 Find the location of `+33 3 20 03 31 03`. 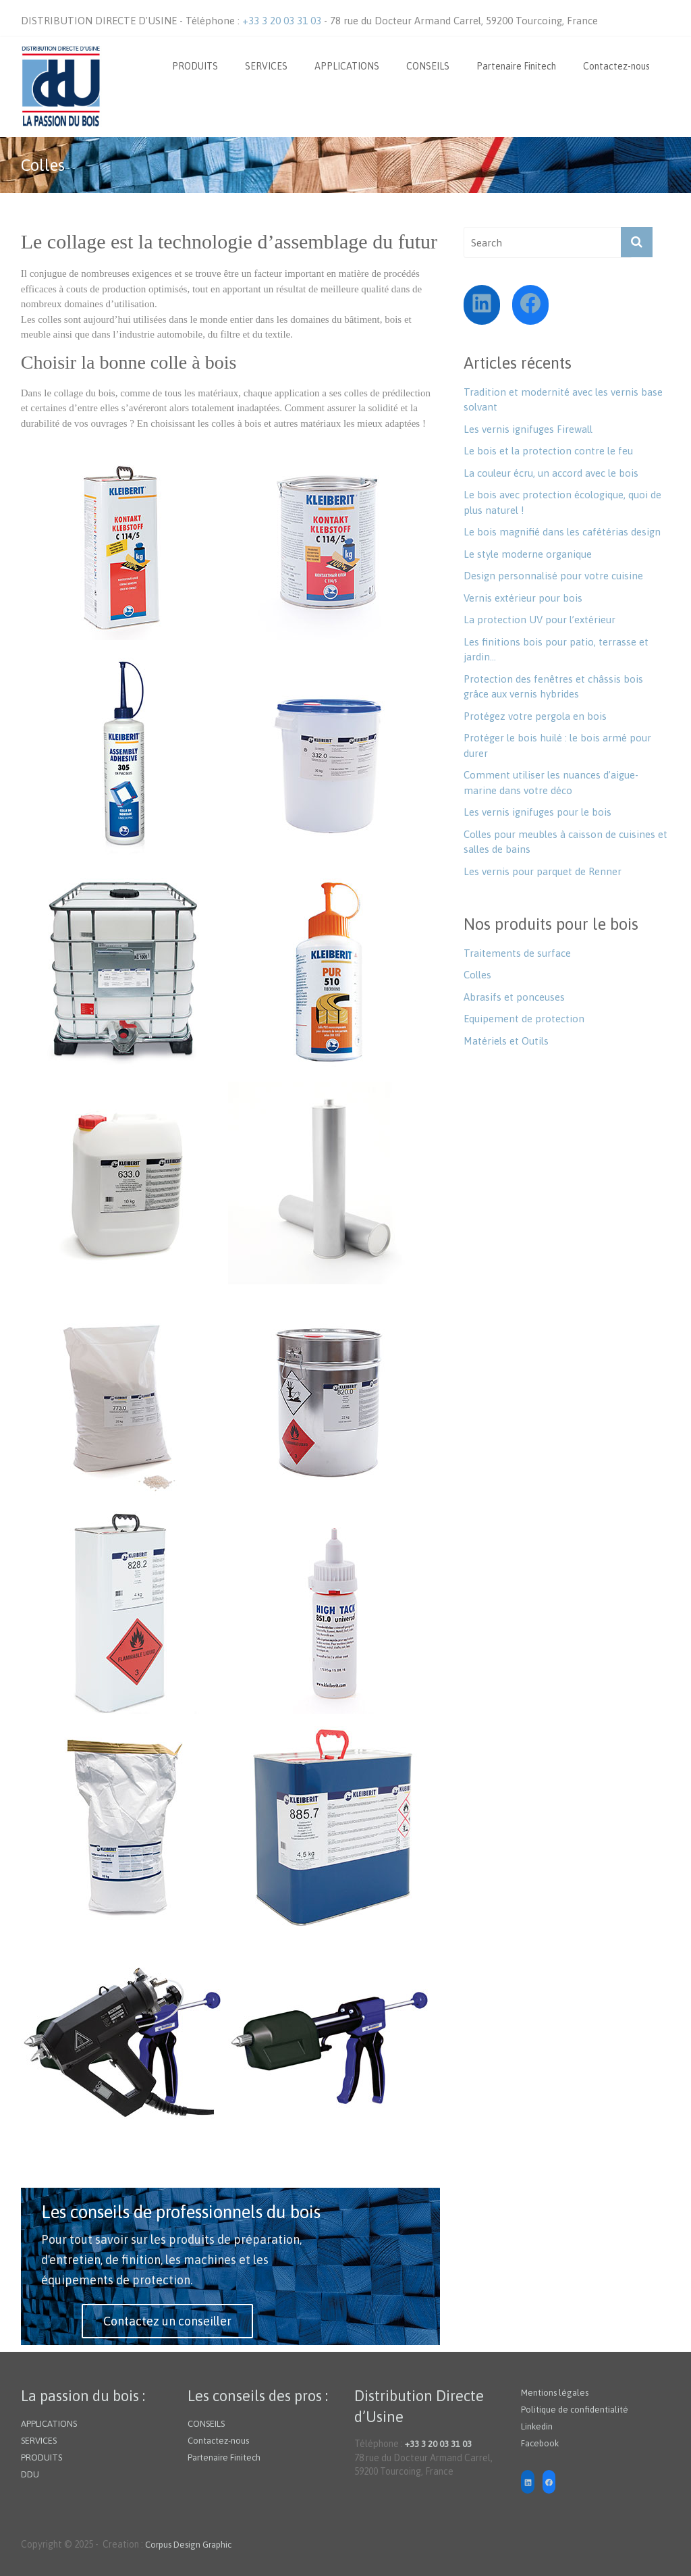

+33 3 20 03 31 03 is located at coordinates (283, 20).